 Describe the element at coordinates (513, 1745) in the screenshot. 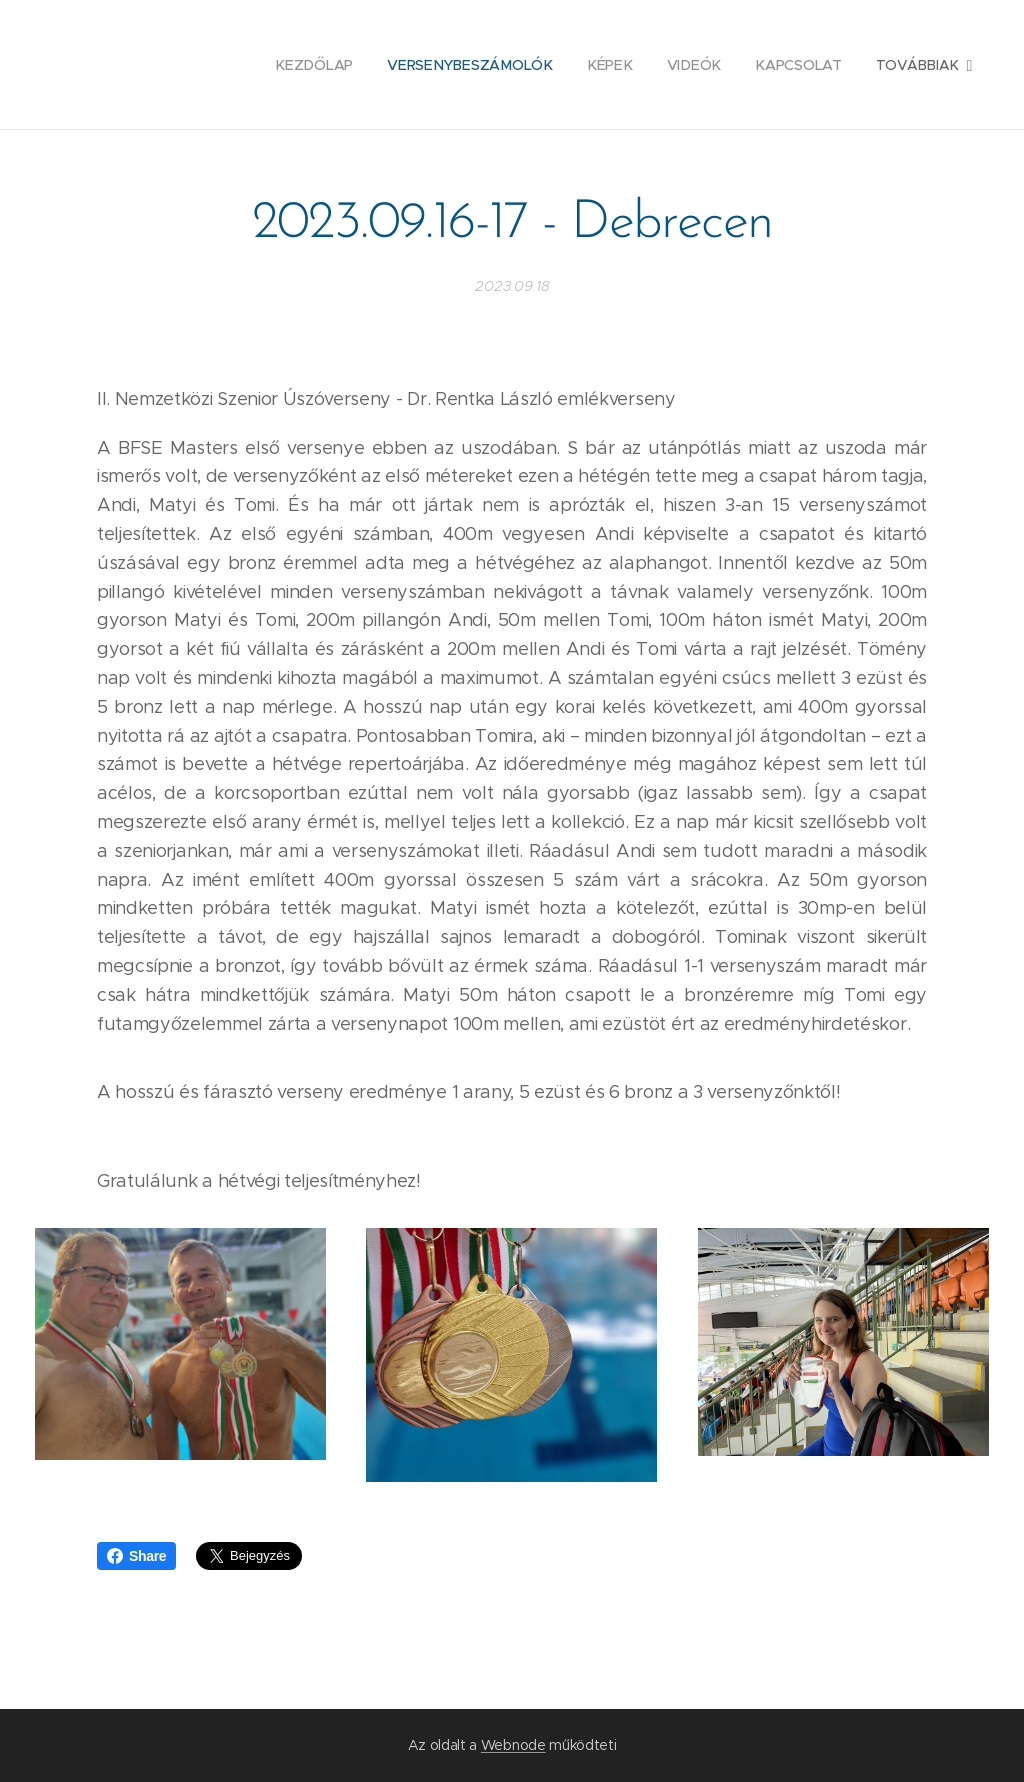

I see `Webnode` at that location.